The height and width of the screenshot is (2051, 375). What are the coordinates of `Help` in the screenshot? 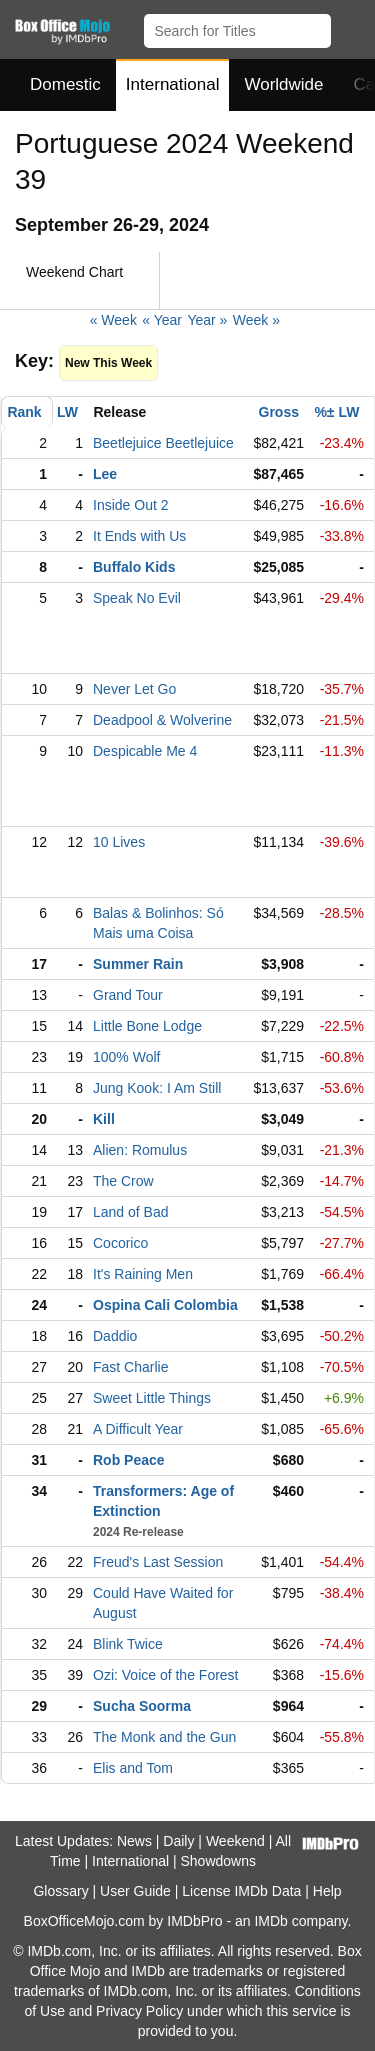 It's located at (327, 1891).